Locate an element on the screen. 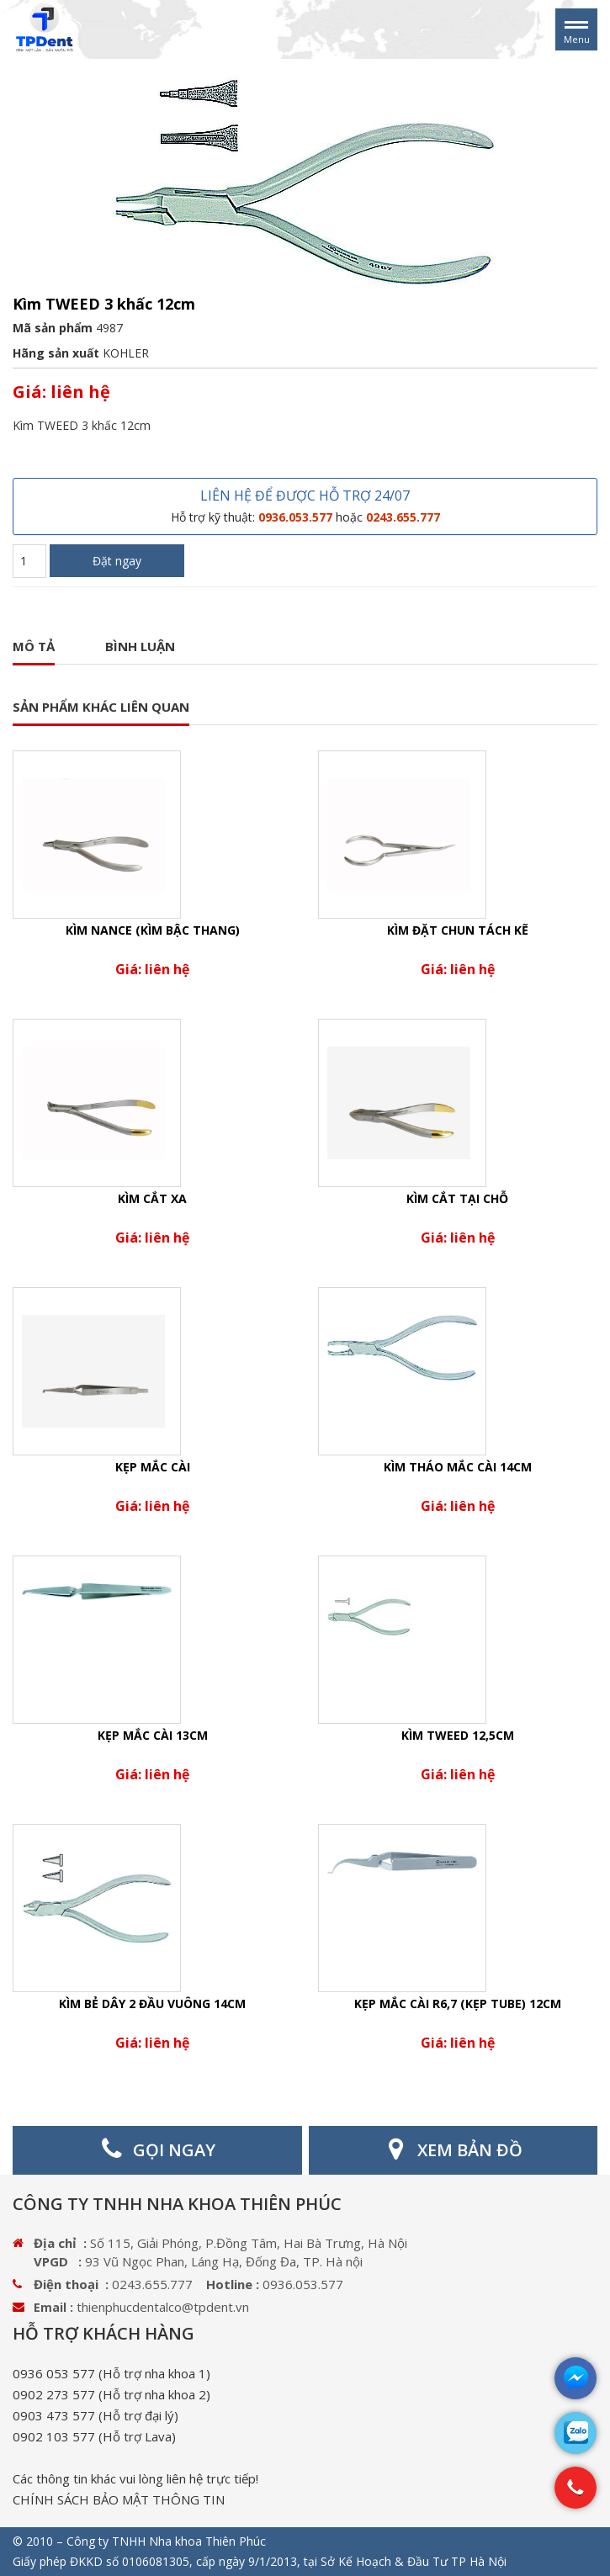 This screenshot has width=610, height=2576. Kìm bẻ dây 2 đầu vuông 14cm is located at coordinates (152, 2004).